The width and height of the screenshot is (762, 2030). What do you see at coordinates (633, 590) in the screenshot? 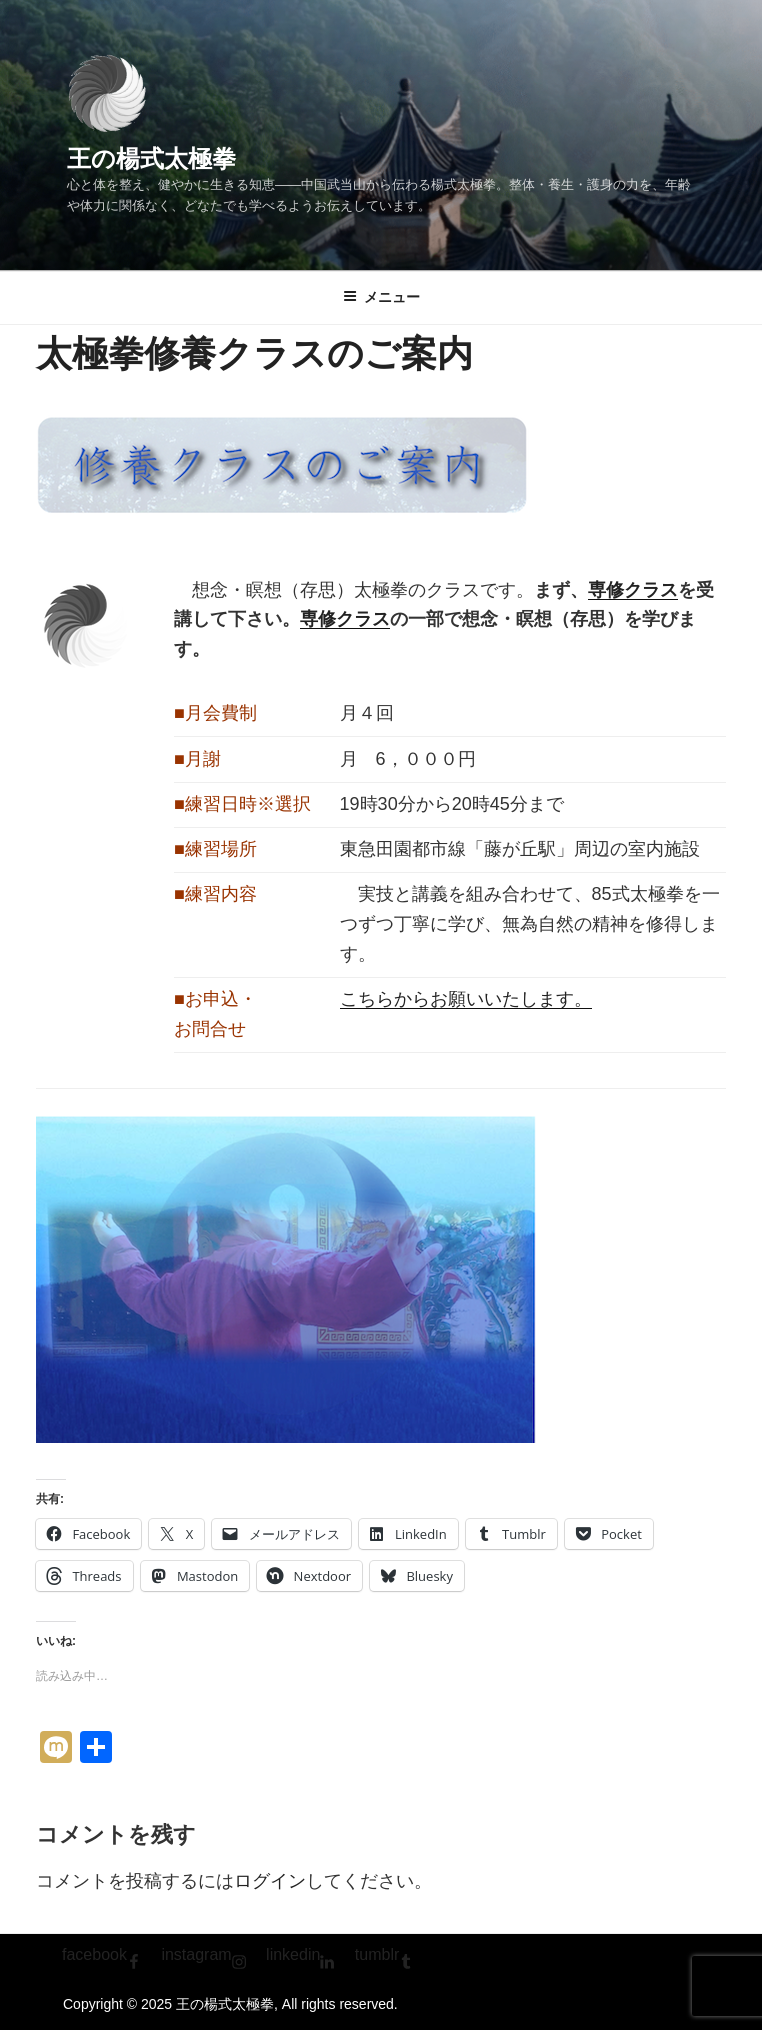
I see `専修クラス` at bounding box center [633, 590].